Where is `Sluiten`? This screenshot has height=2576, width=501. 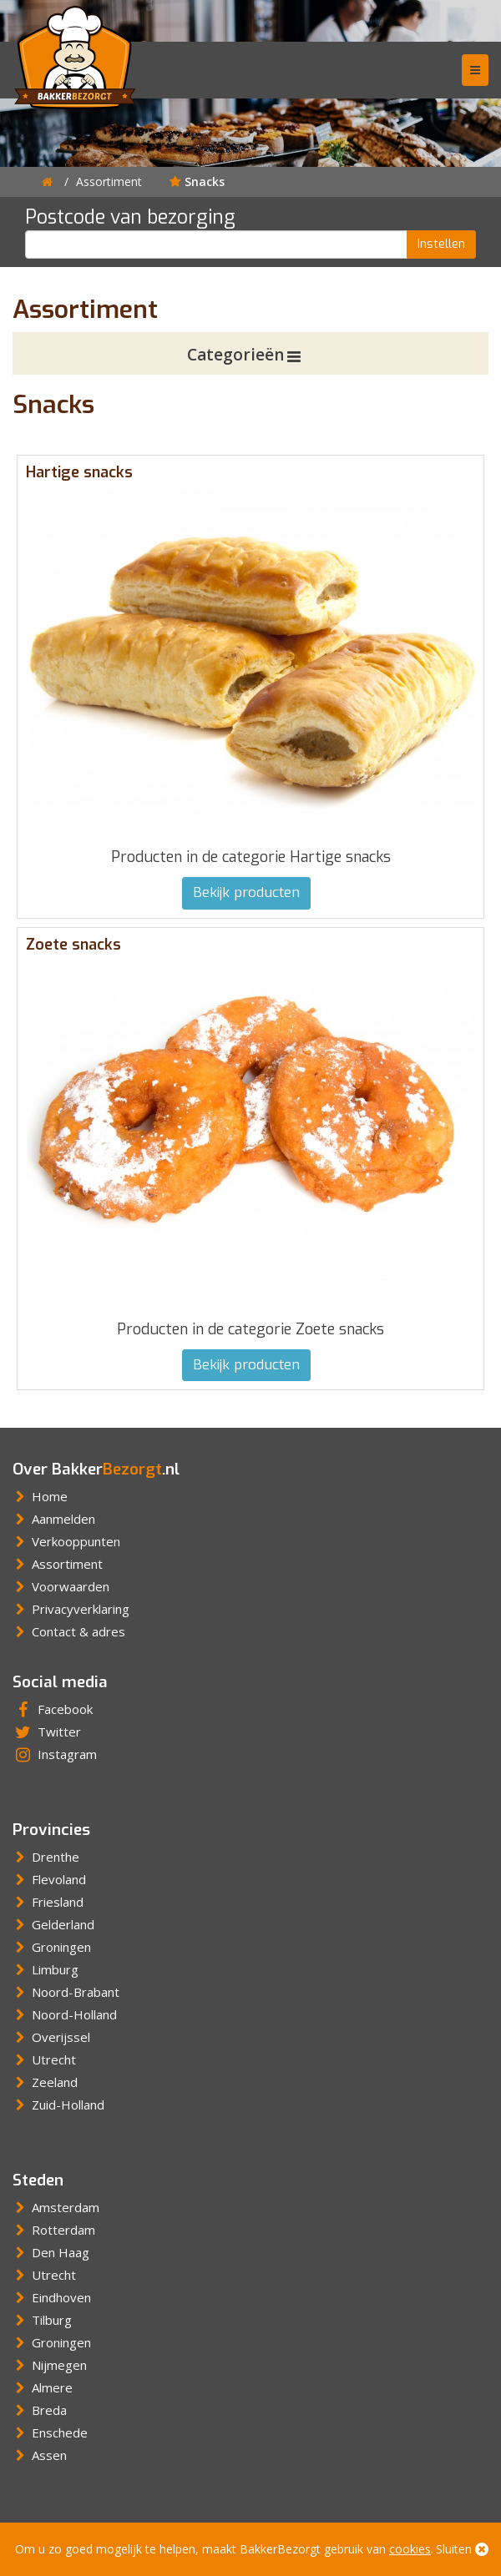
Sluiten is located at coordinates (462, 2549).